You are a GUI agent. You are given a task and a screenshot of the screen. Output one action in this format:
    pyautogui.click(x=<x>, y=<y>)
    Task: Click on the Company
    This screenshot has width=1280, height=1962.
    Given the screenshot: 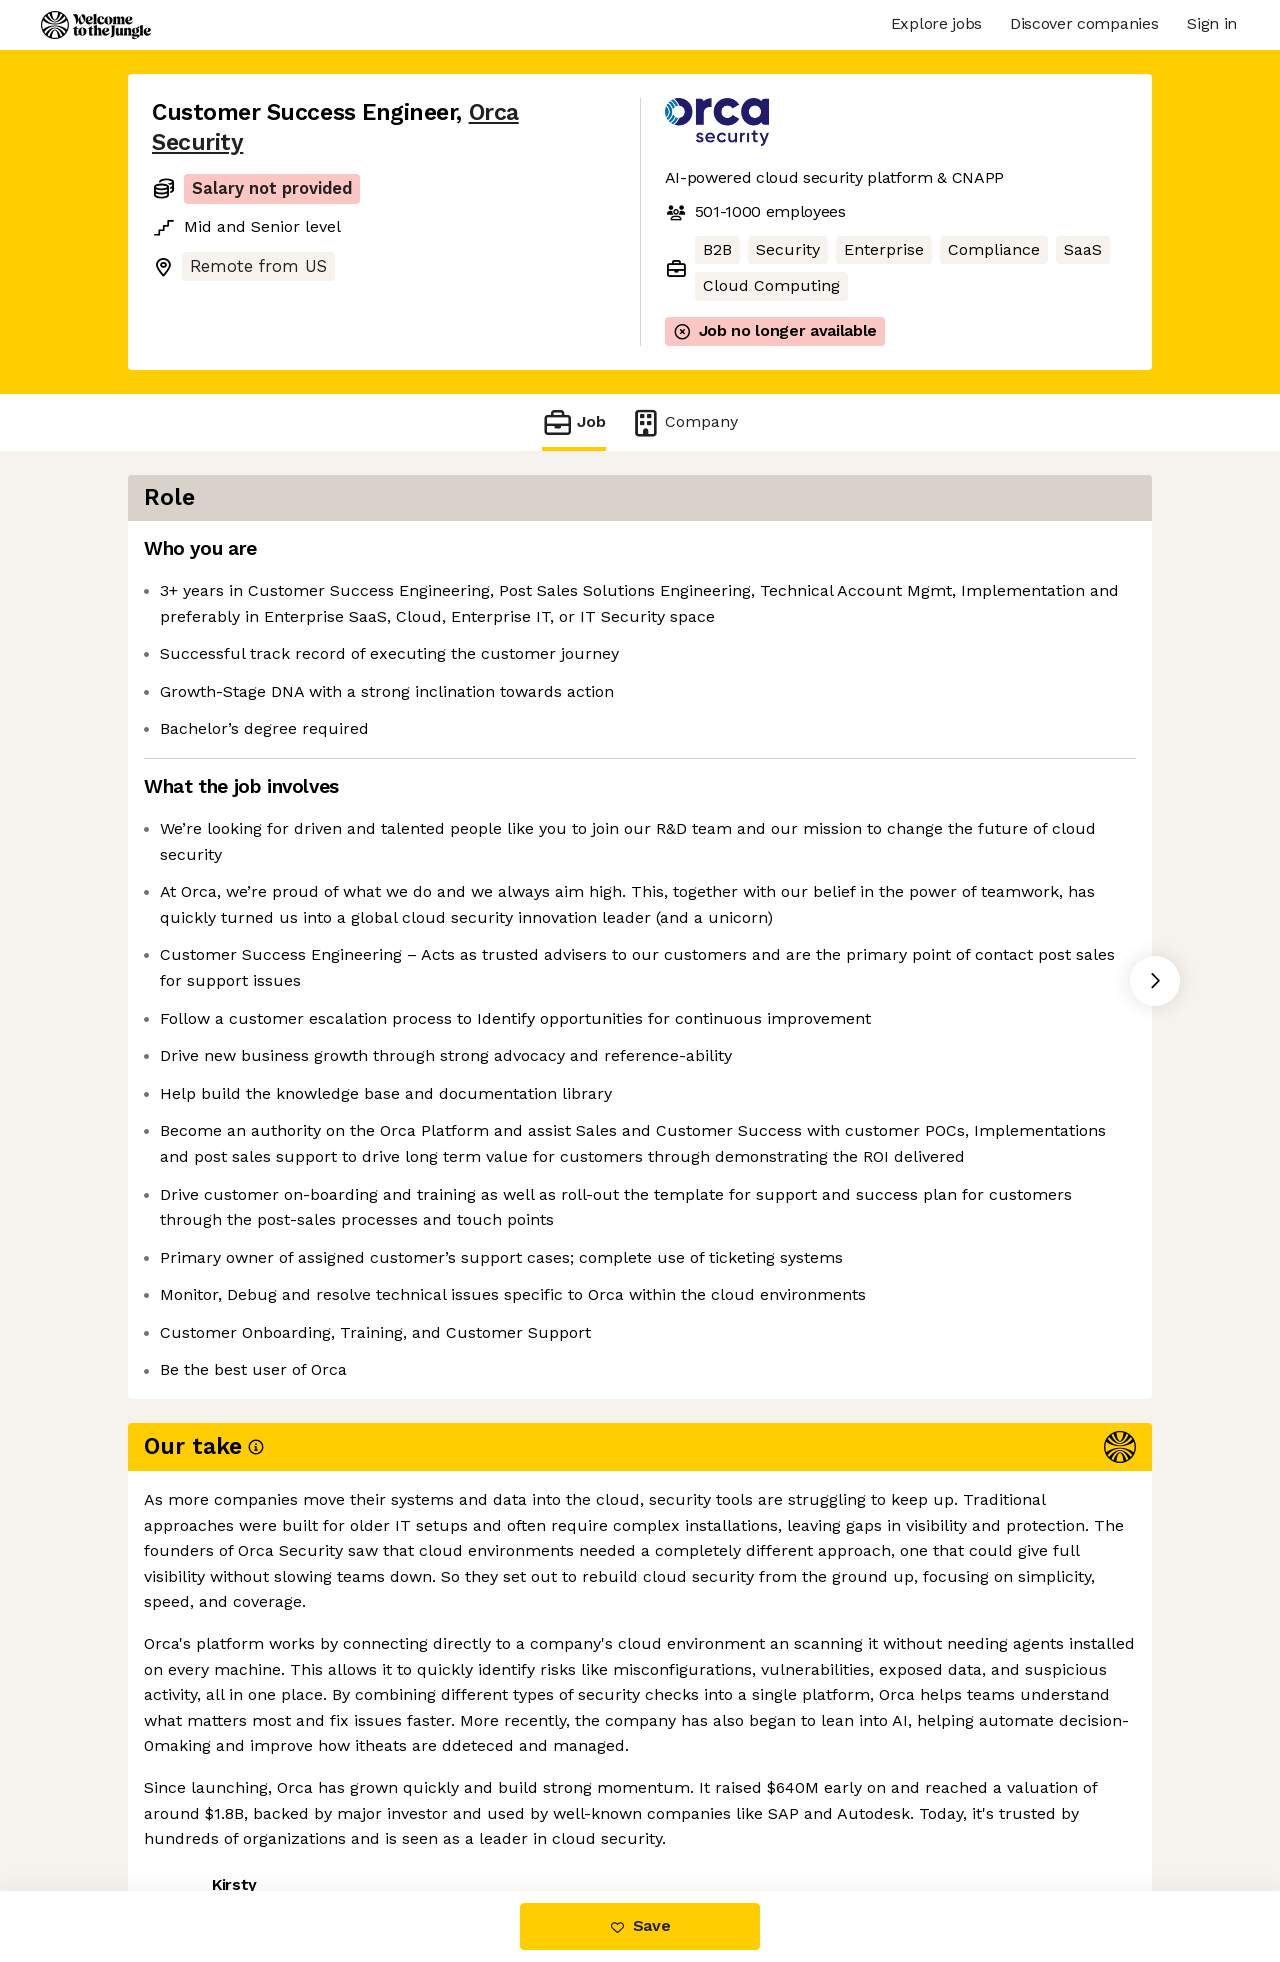 What is the action you would take?
    pyautogui.click(x=684, y=422)
    